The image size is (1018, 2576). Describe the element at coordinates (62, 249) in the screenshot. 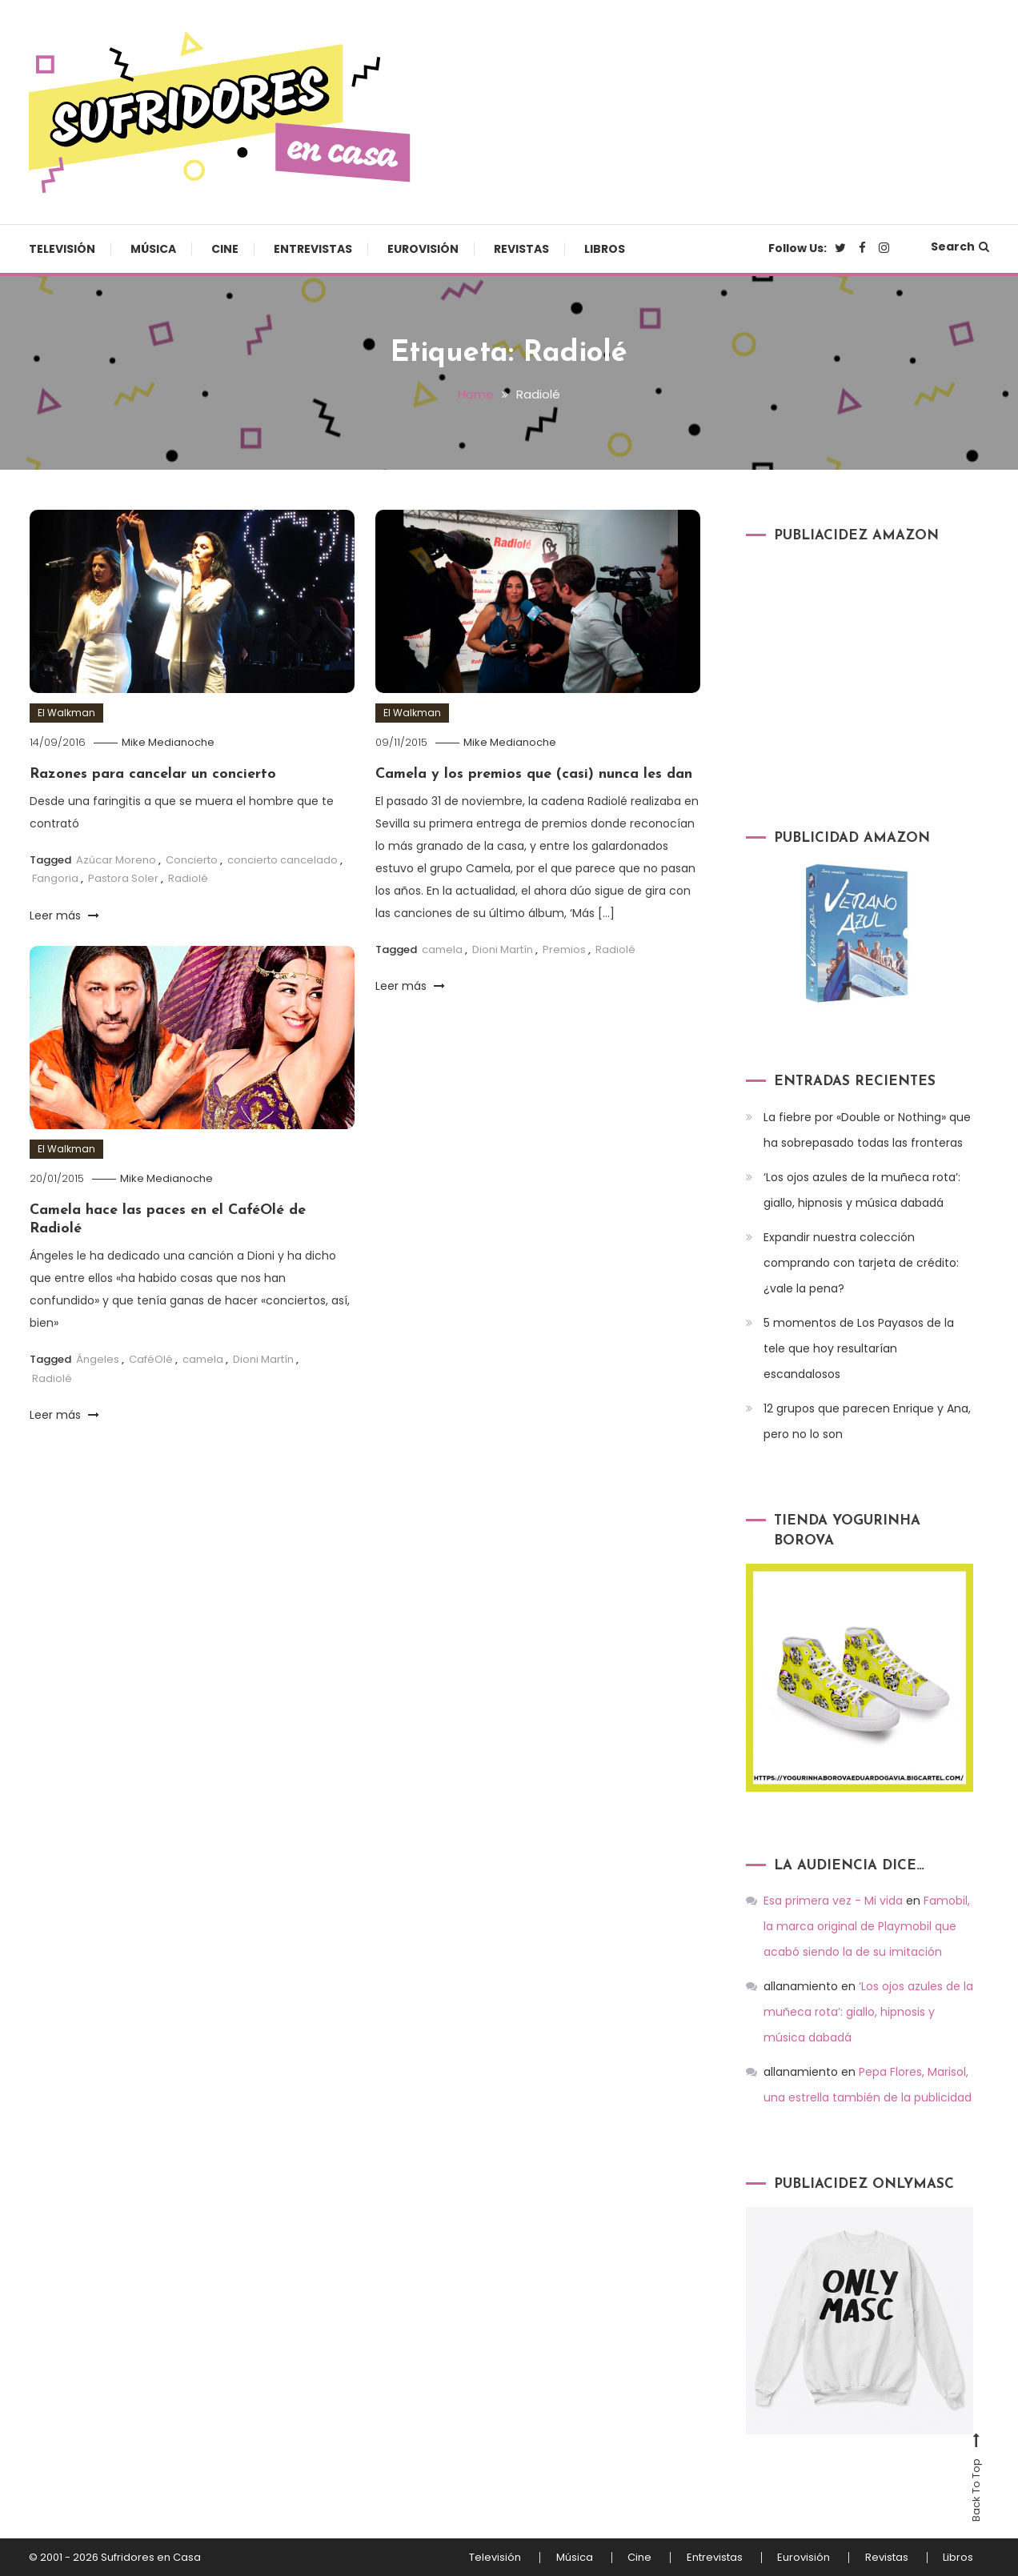

I see `Televisión` at that location.